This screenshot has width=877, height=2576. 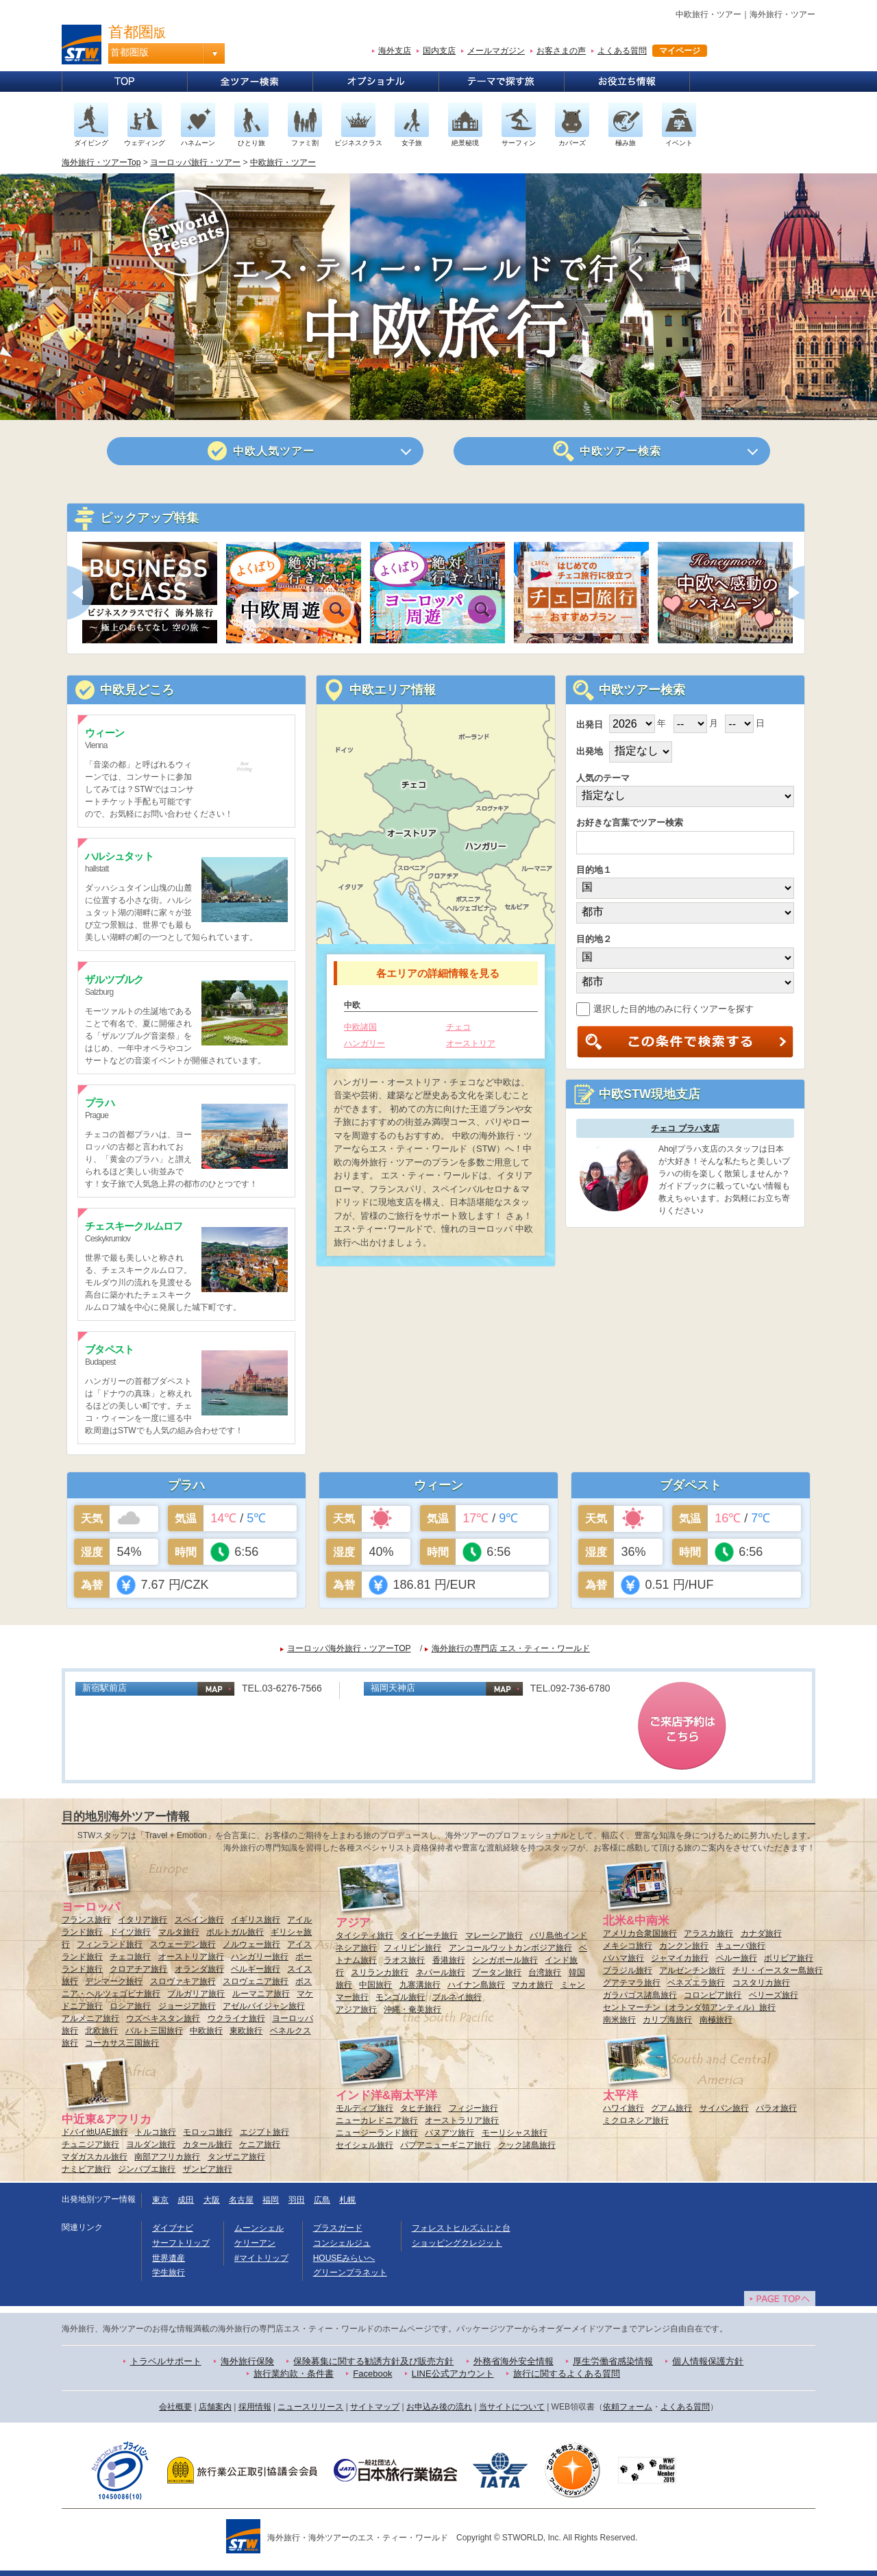 What do you see at coordinates (544, 1972) in the screenshot?
I see `台湾旅行` at bounding box center [544, 1972].